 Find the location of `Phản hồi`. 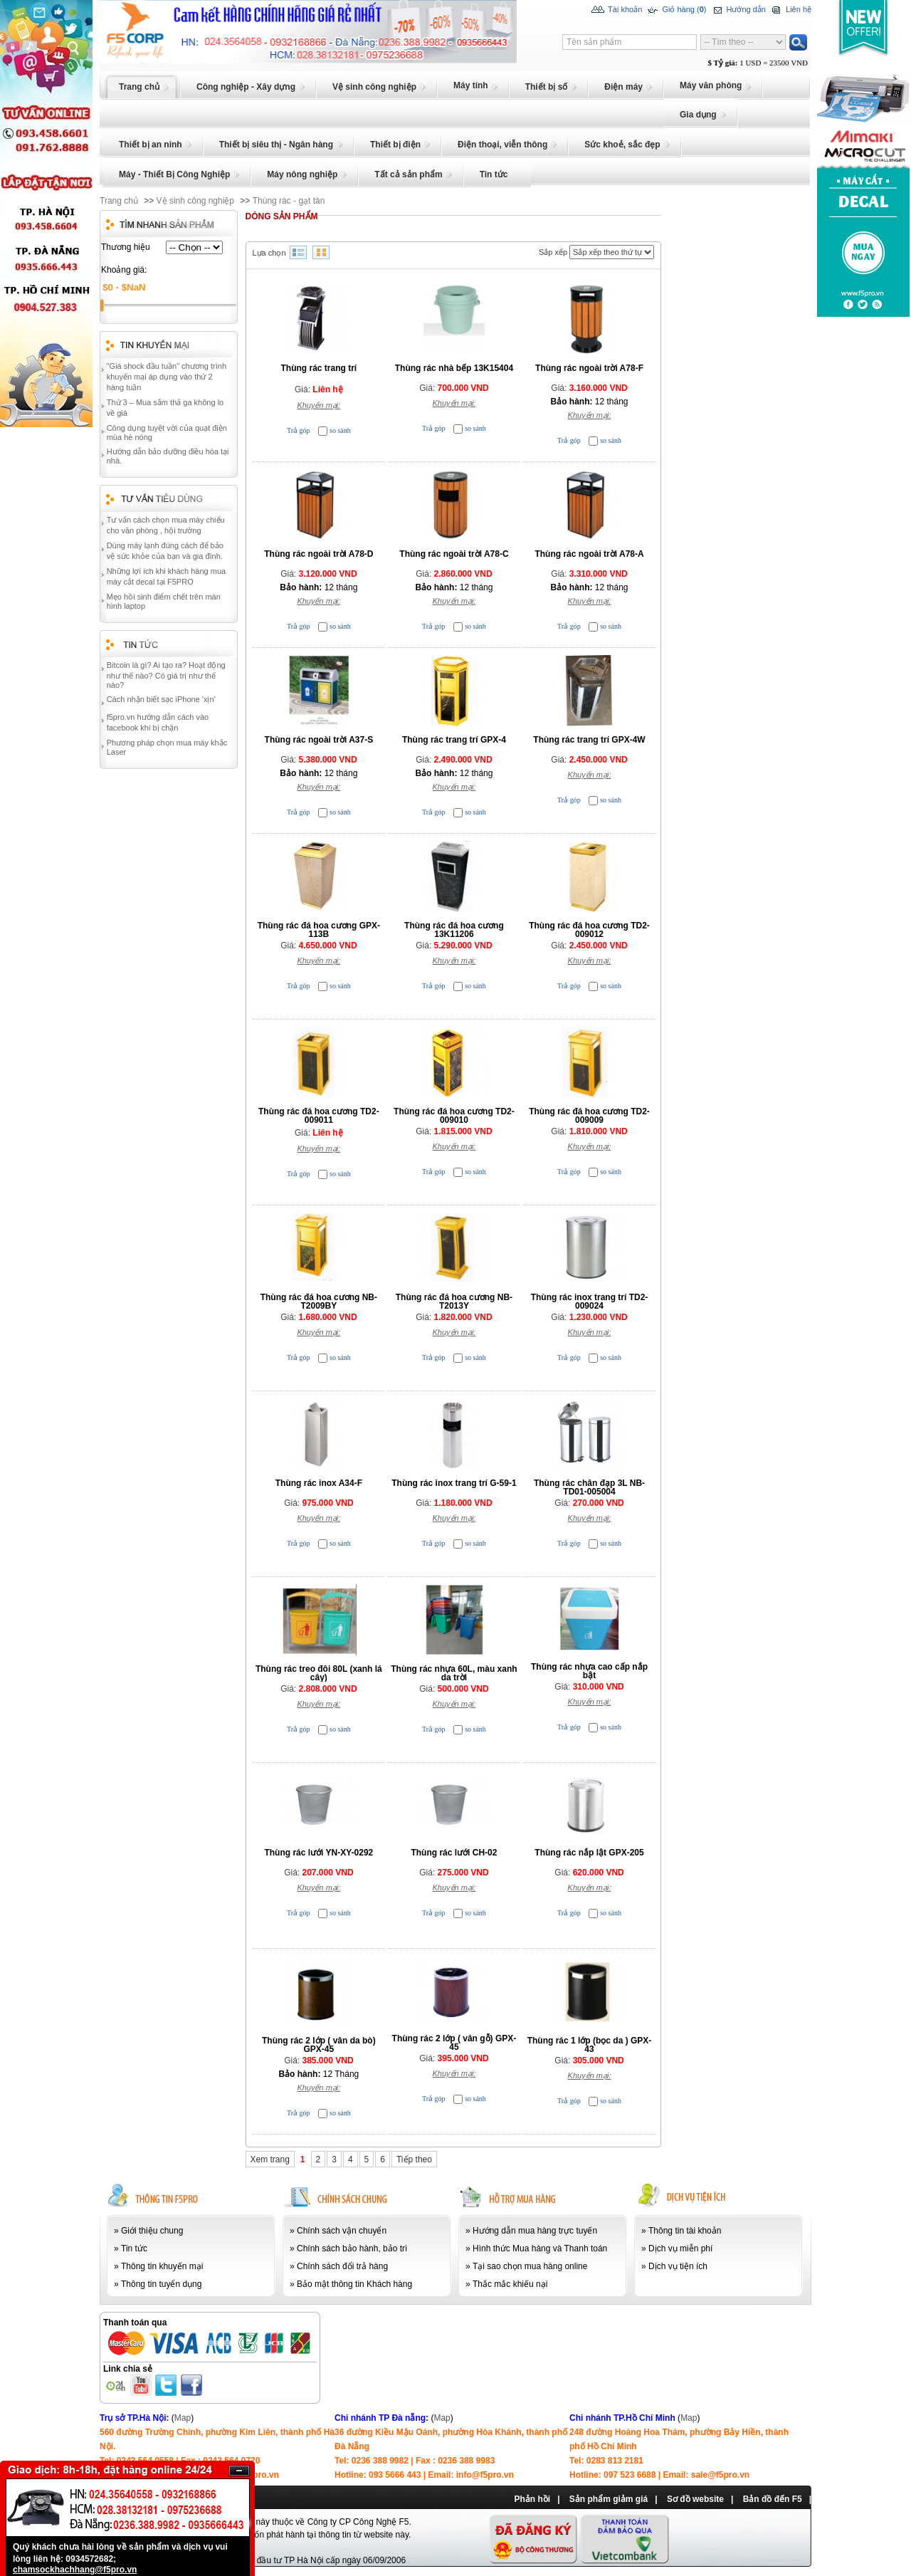

Phản hồi is located at coordinates (532, 2499).